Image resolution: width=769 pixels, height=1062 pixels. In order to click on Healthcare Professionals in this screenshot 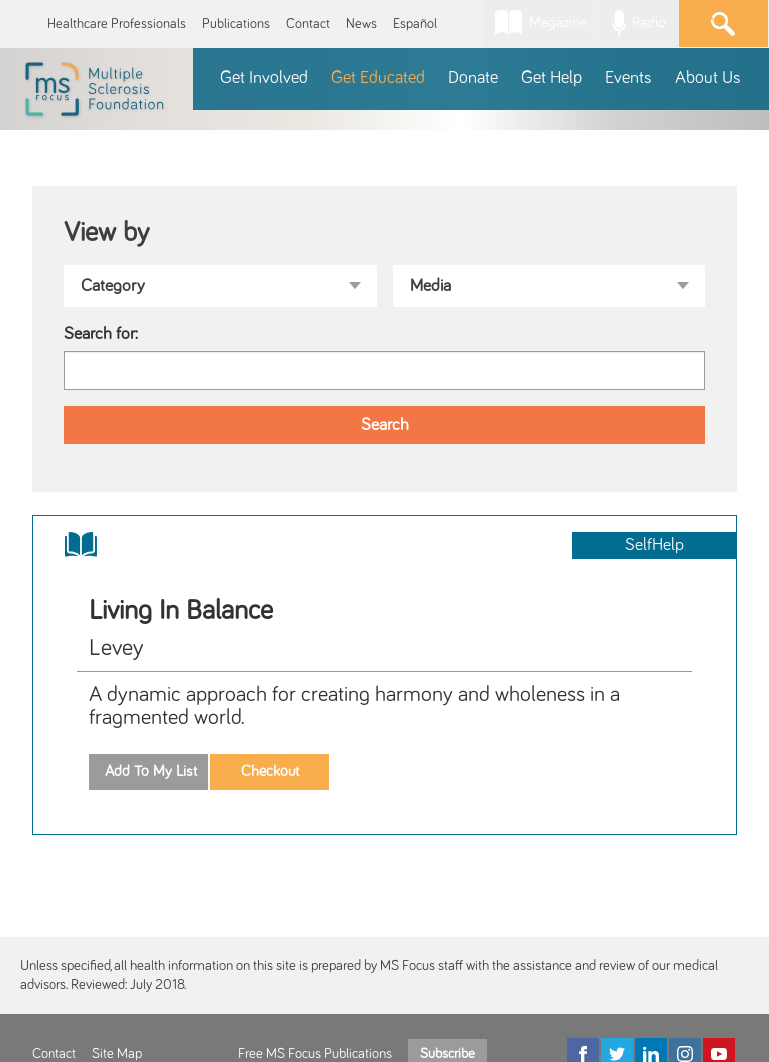, I will do `click(116, 24)`.